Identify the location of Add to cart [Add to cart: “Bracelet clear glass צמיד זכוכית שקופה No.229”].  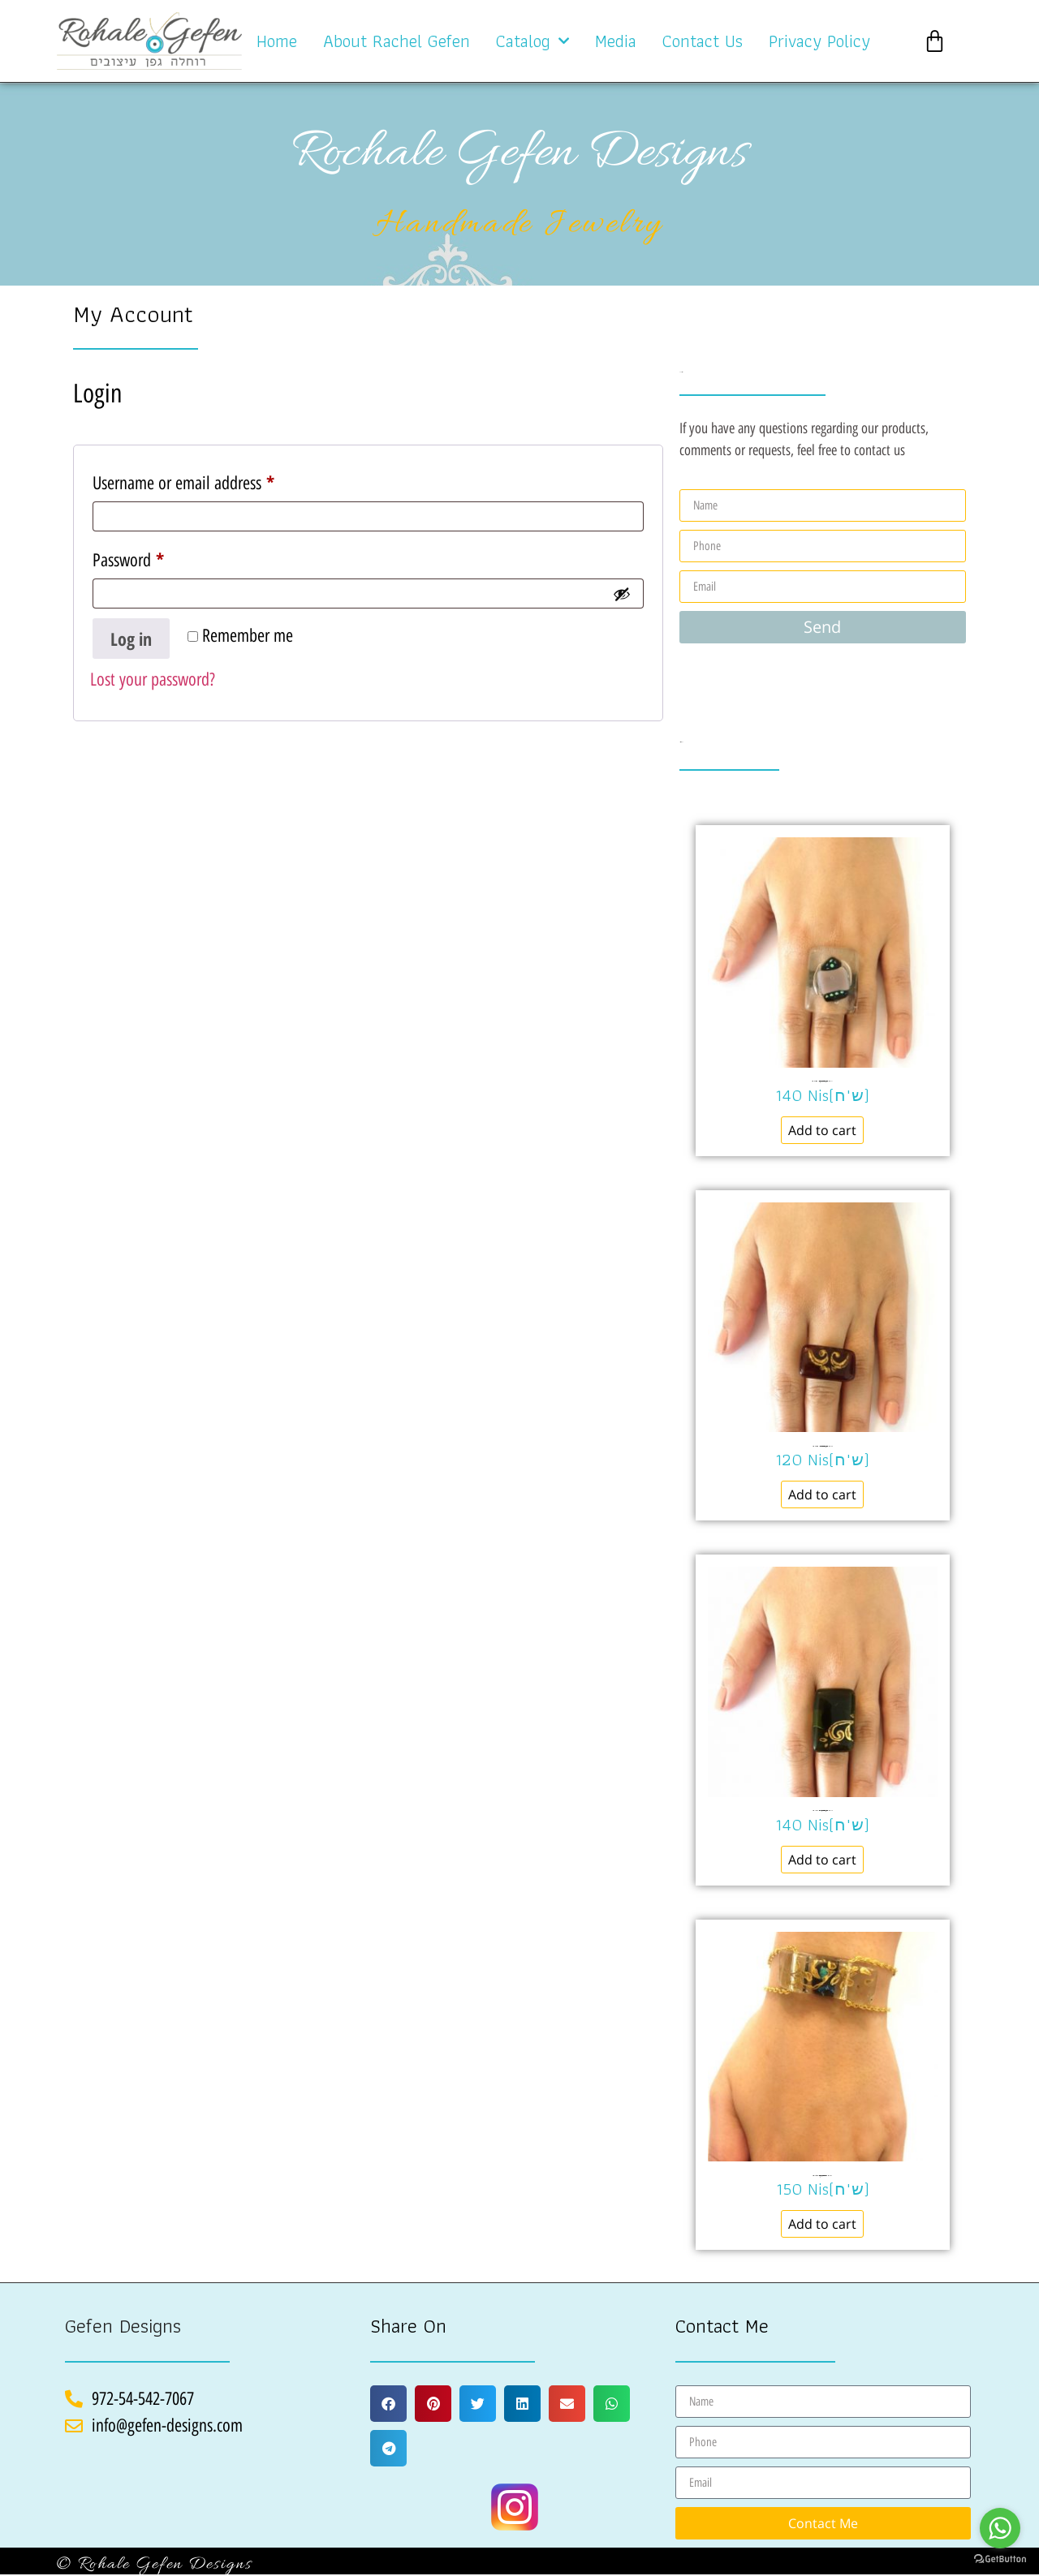
(822, 2224).